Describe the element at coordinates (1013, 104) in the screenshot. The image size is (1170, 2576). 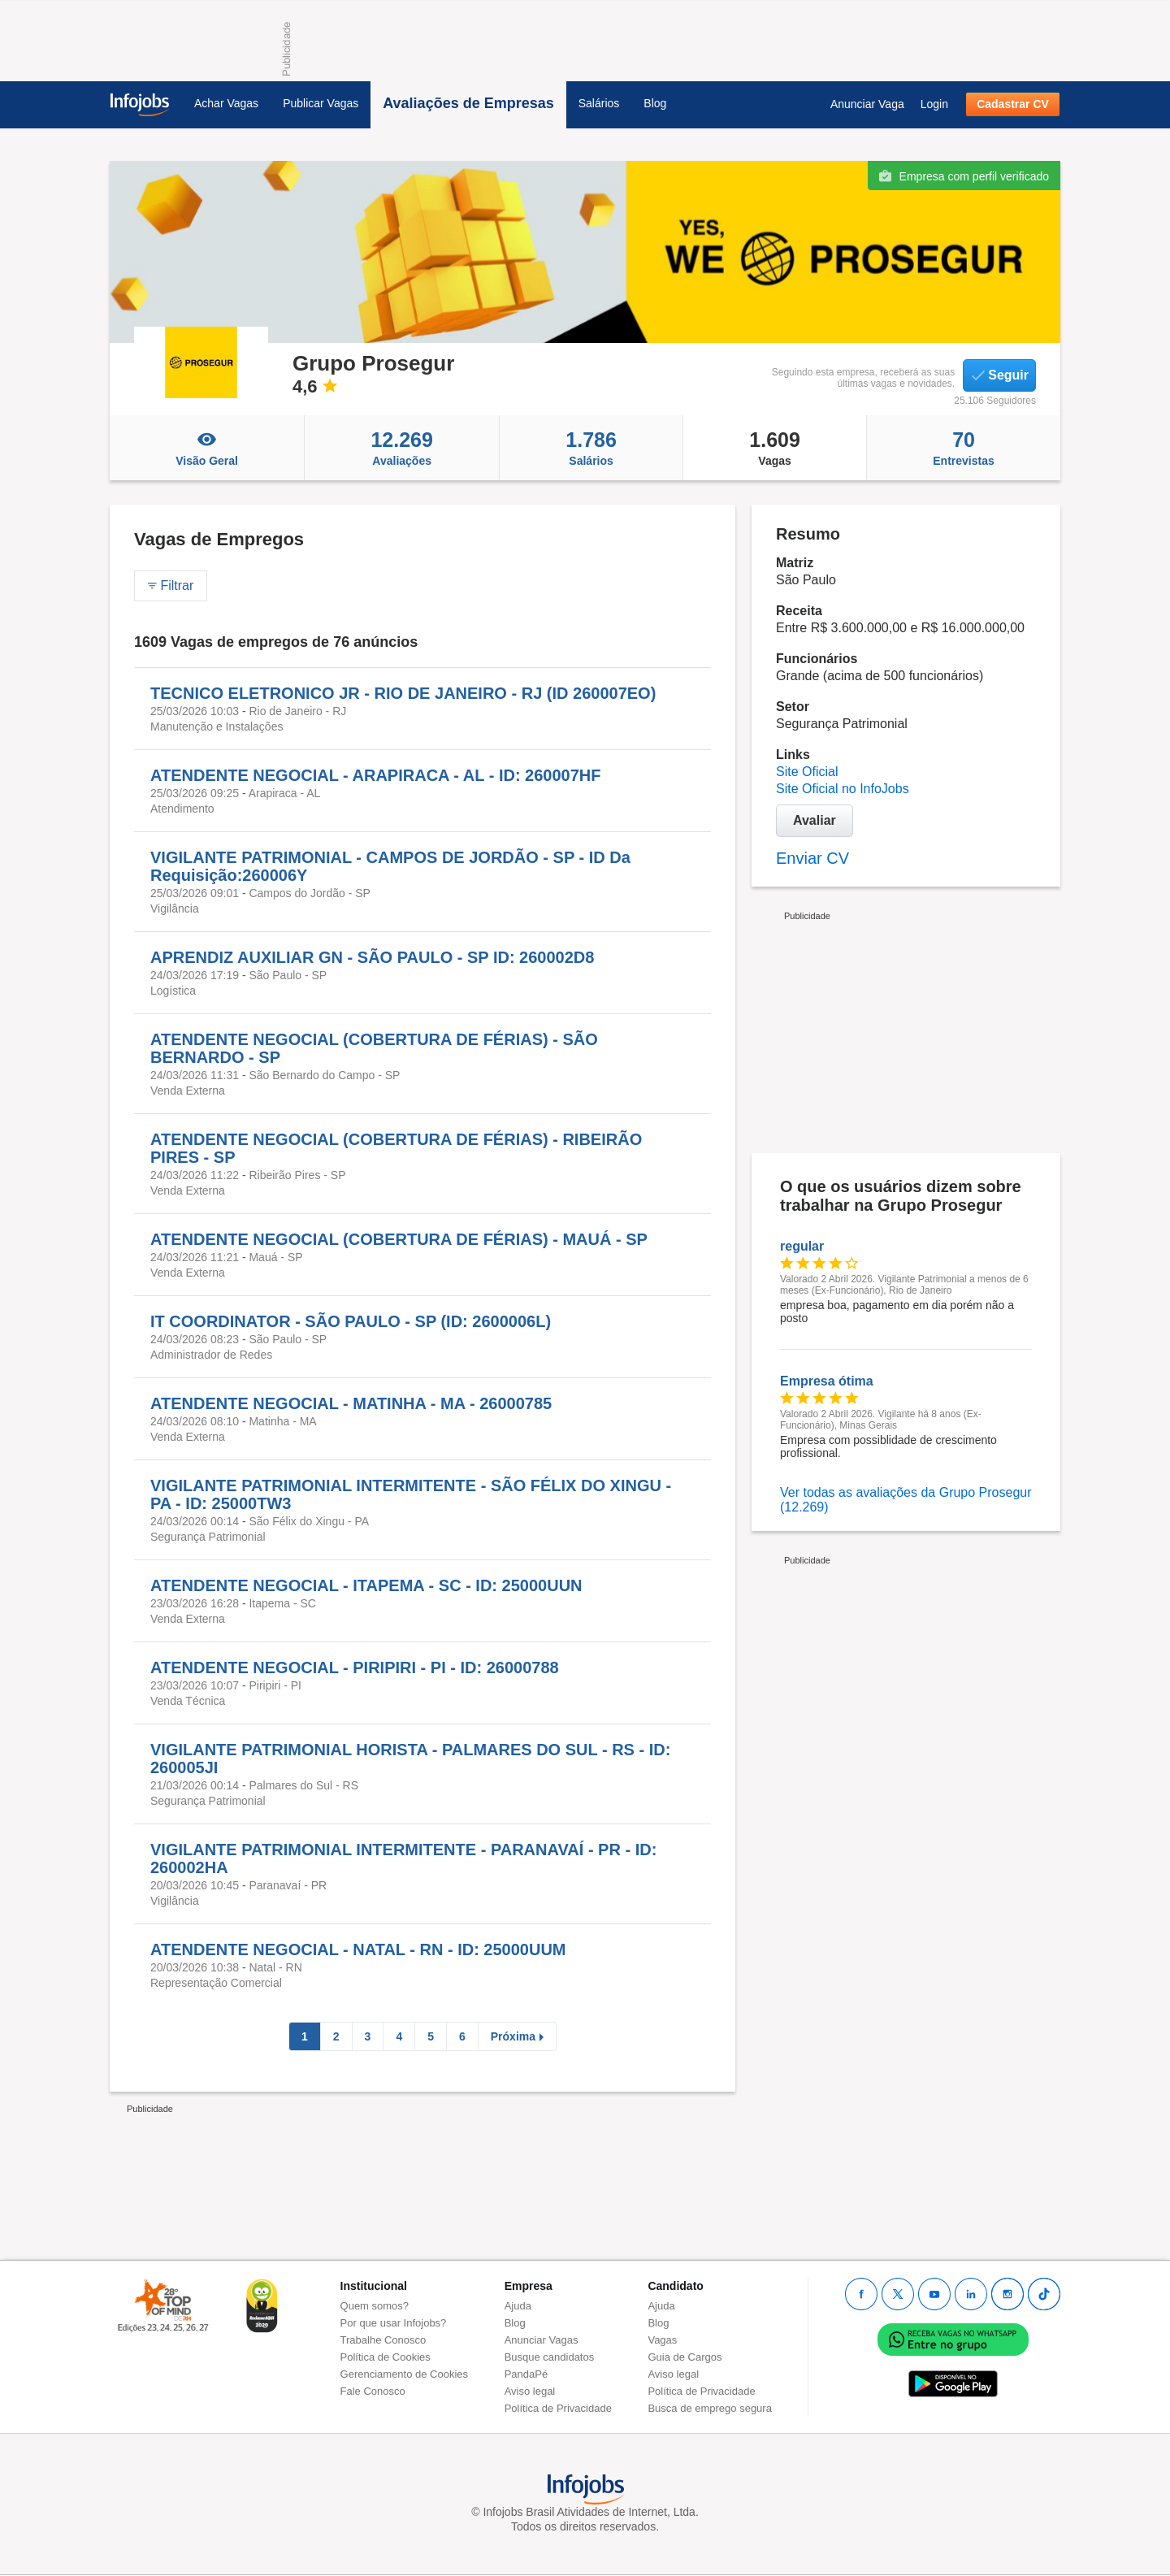
I see `Cadastrar CV` at that location.